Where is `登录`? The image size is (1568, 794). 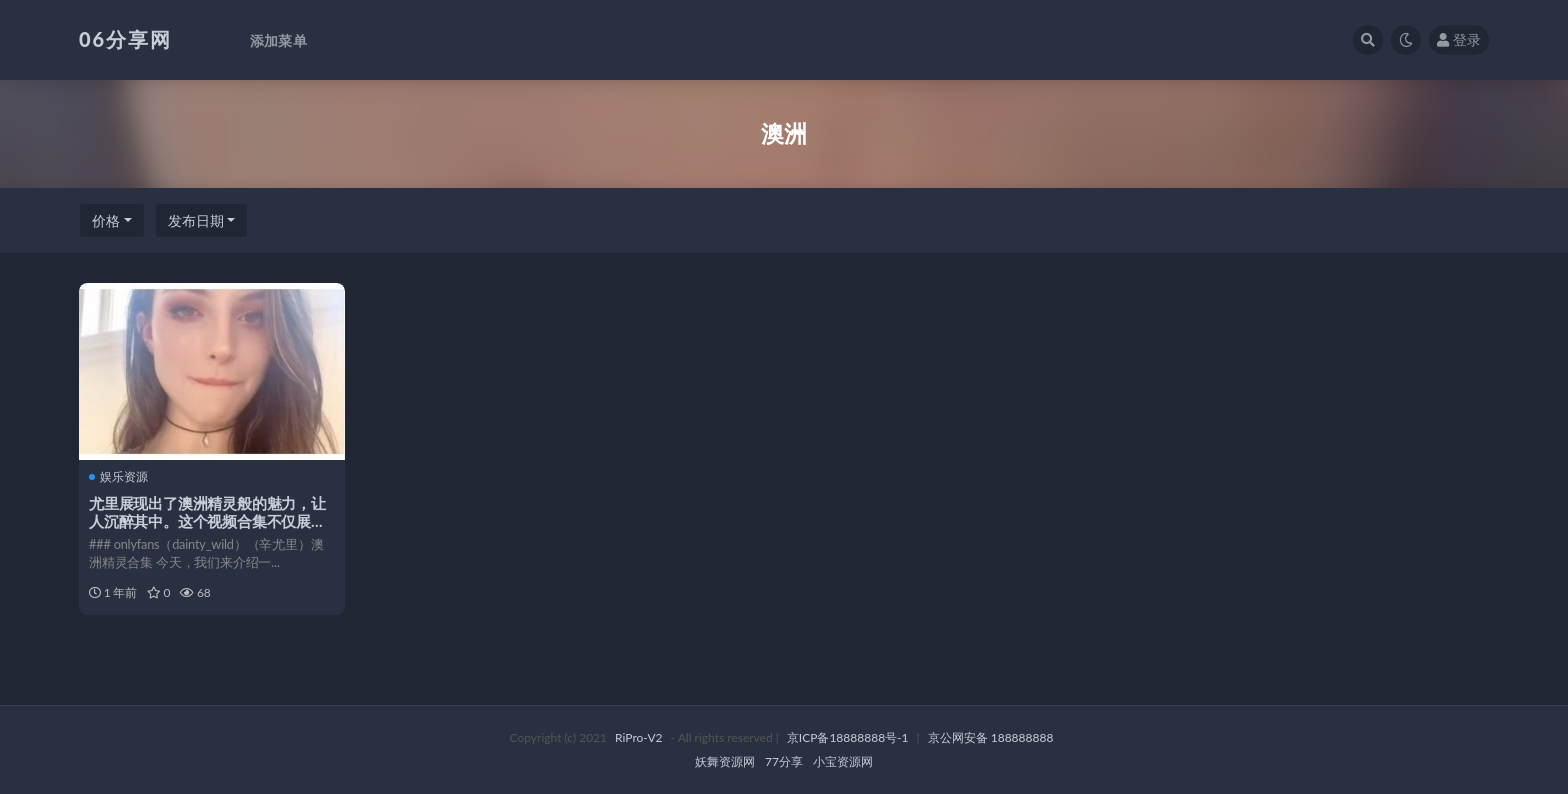 登录 is located at coordinates (1459, 39).